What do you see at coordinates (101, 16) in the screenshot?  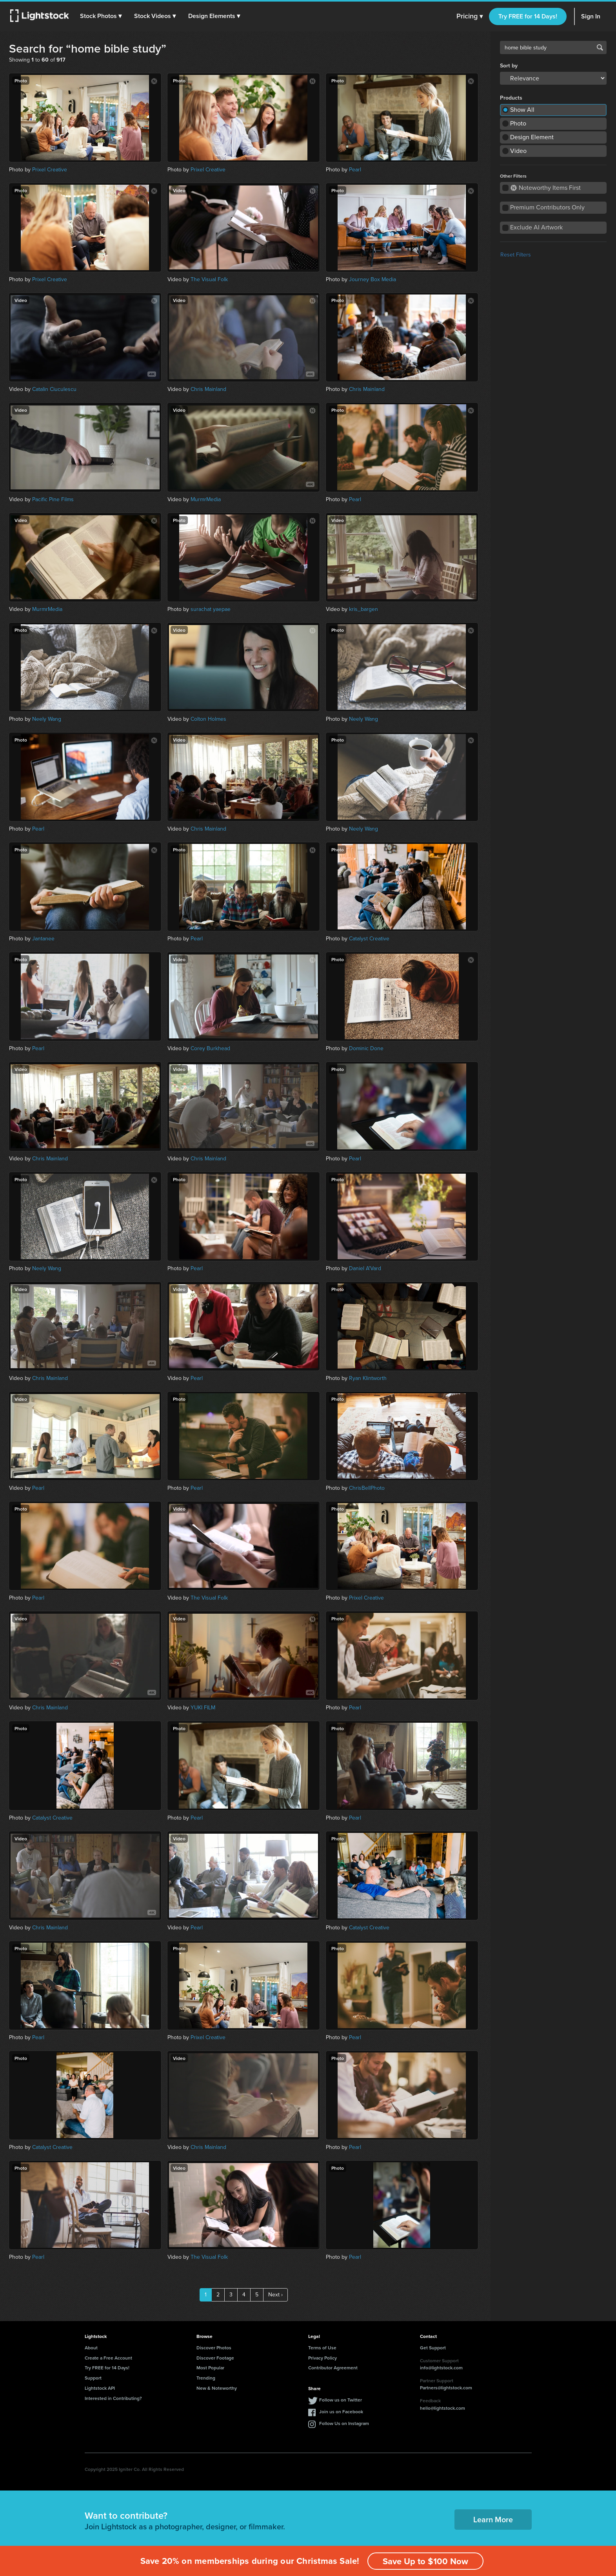 I see `[button]` at bounding box center [101, 16].